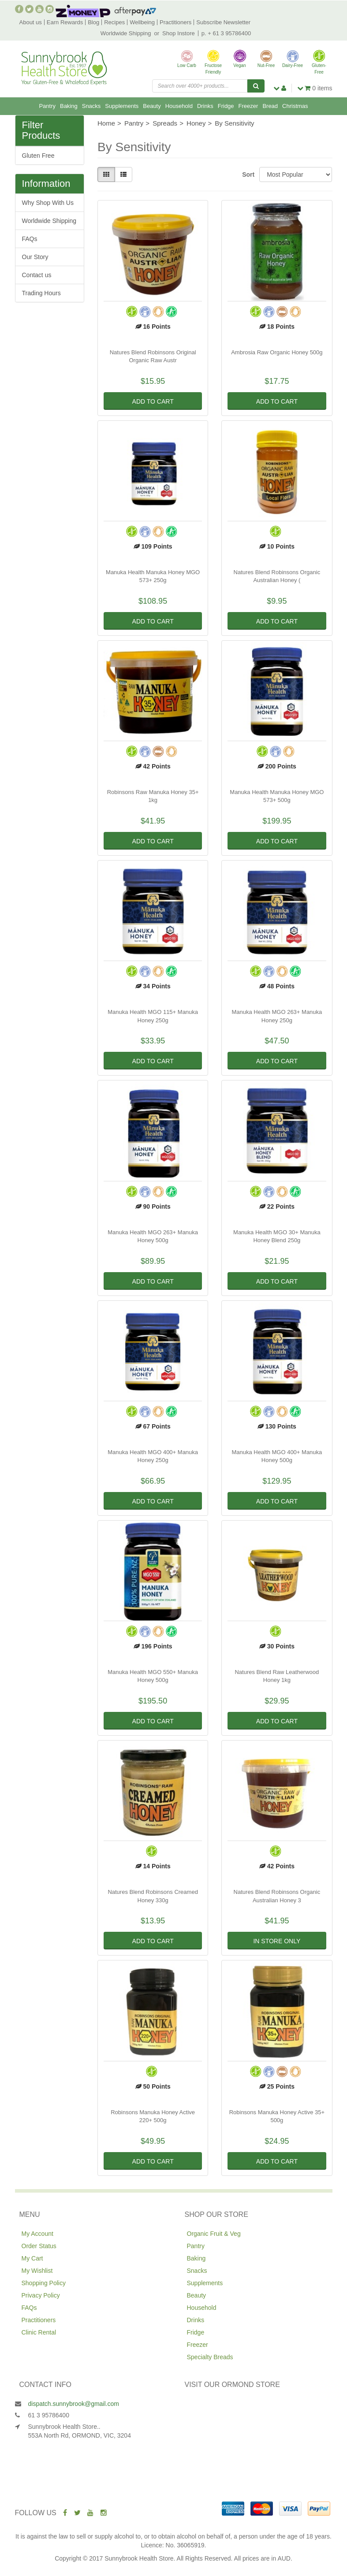 The width and height of the screenshot is (347, 2576). What do you see at coordinates (314, 88) in the screenshot?
I see `items` at bounding box center [314, 88].